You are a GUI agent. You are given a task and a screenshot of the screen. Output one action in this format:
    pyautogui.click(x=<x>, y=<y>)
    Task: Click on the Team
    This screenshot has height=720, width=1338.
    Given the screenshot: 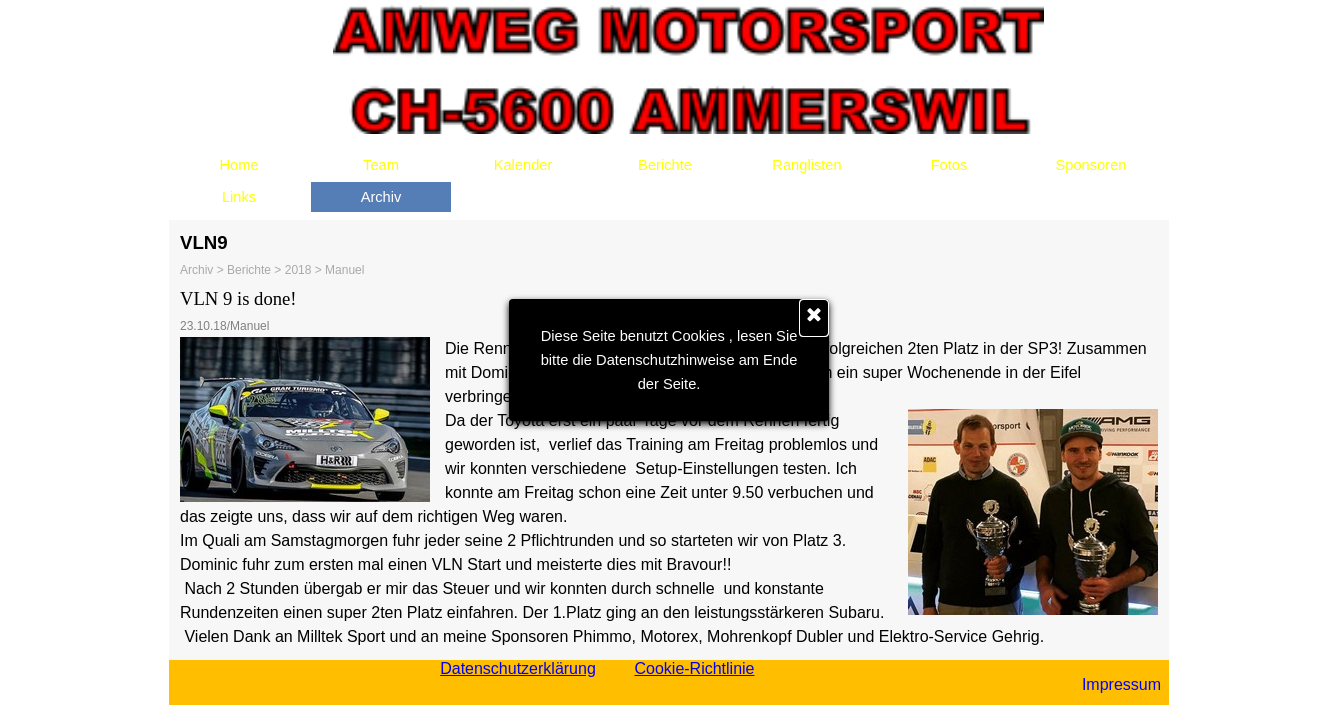 What is the action you would take?
    pyautogui.click(x=381, y=165)
    